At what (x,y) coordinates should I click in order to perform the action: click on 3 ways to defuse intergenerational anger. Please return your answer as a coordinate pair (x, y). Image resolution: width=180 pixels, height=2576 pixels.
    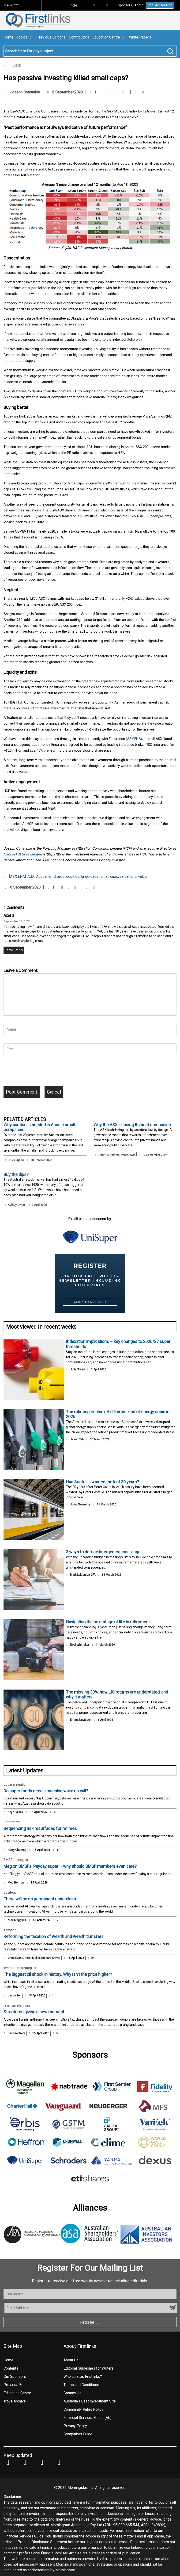
    Looking at the image, I should click on (104, 1551).